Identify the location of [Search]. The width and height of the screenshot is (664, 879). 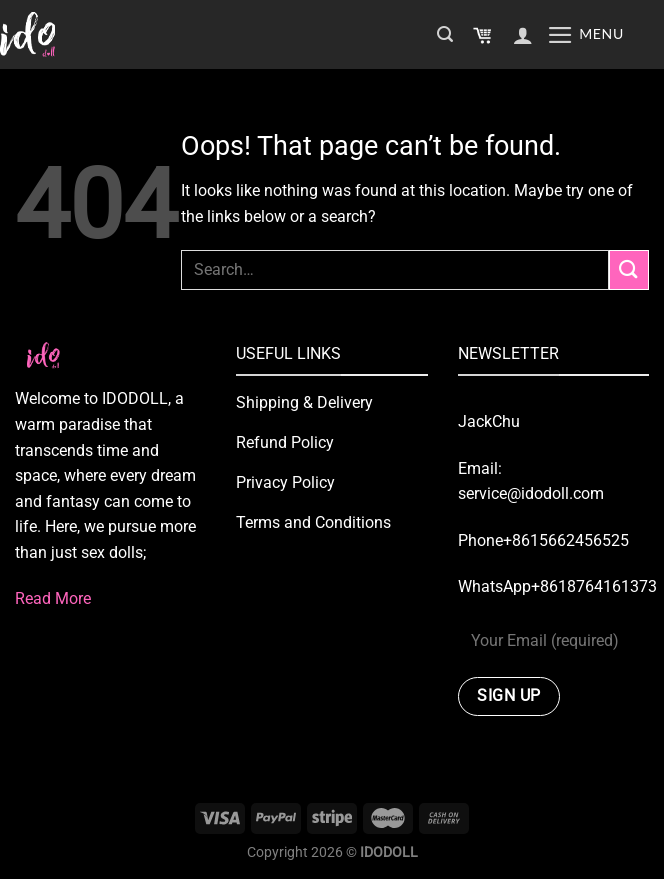
(445, 34).